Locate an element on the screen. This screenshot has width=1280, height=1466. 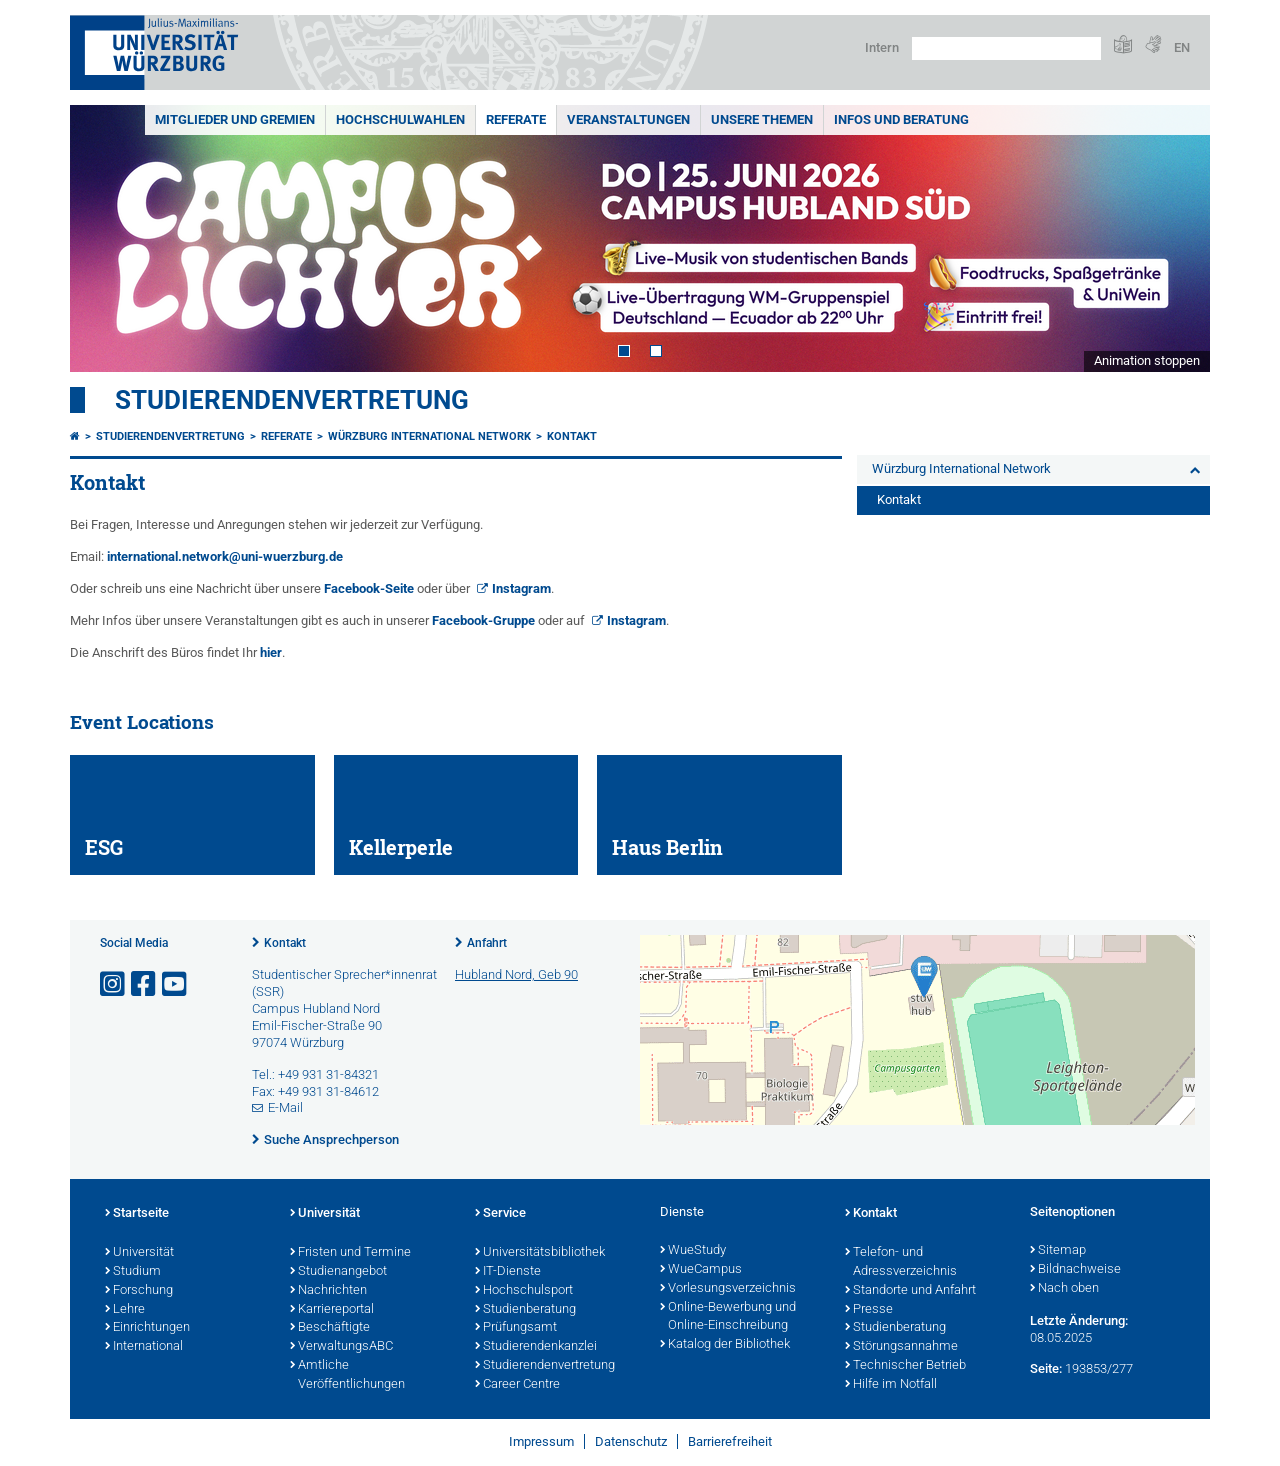
Nach oben is located at coordinates (1064, 1289).